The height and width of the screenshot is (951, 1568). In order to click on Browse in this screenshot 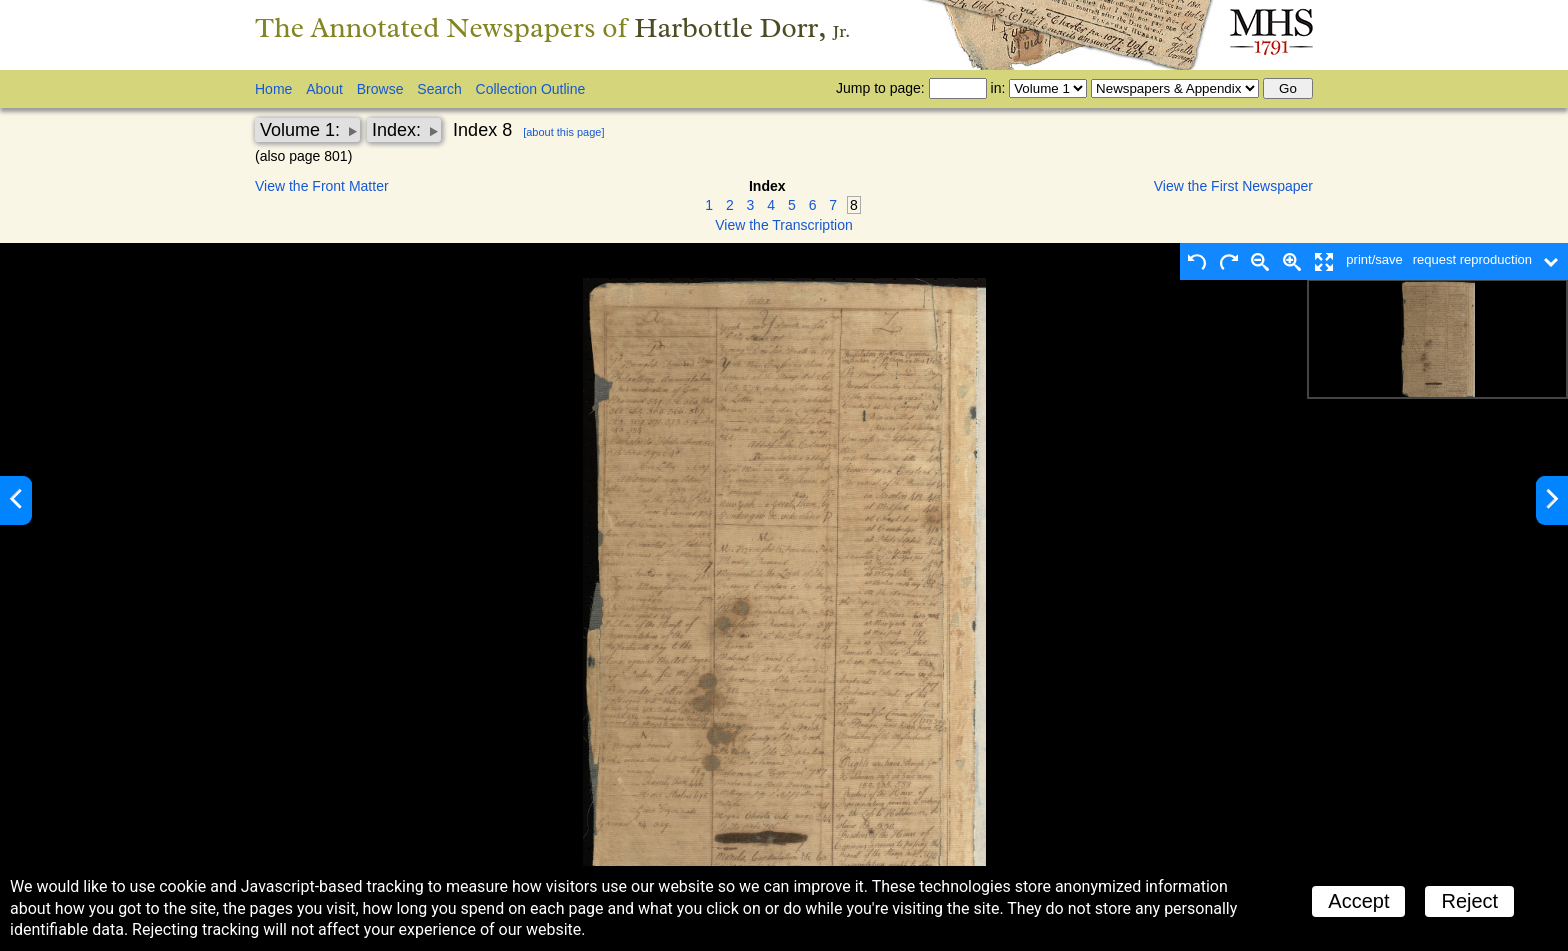, I will do `click(380, 89)`.